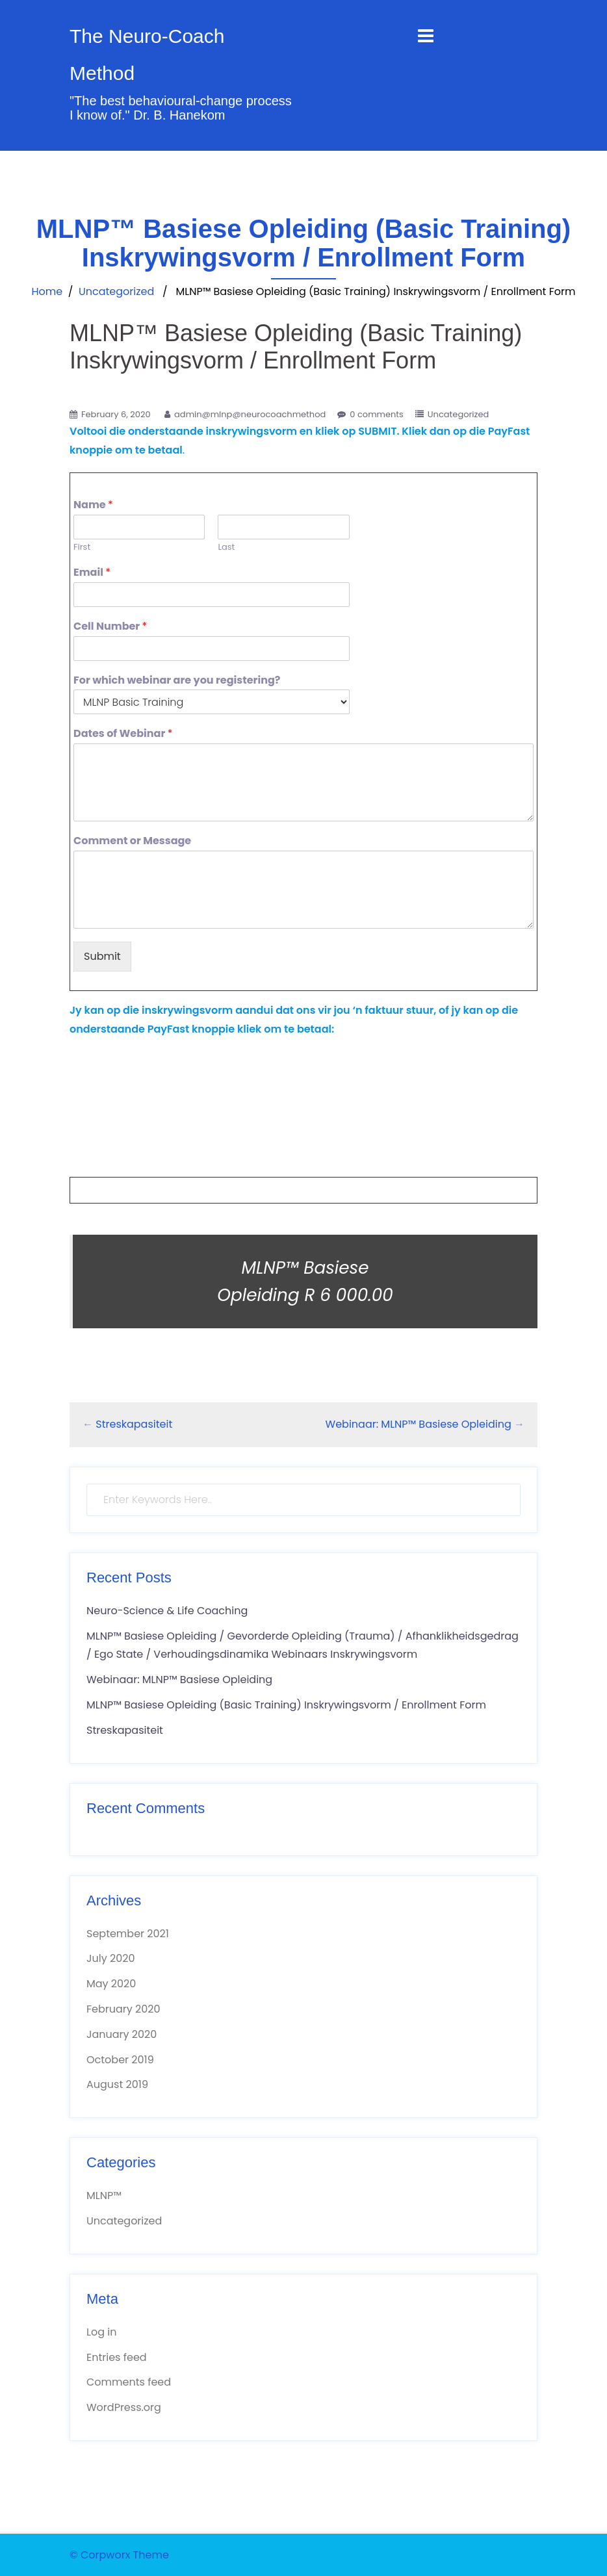  Describe the element at coordinates (250, 414) in the screenshot. I see `admin@mlnp@neurocoachmethod` at that location.